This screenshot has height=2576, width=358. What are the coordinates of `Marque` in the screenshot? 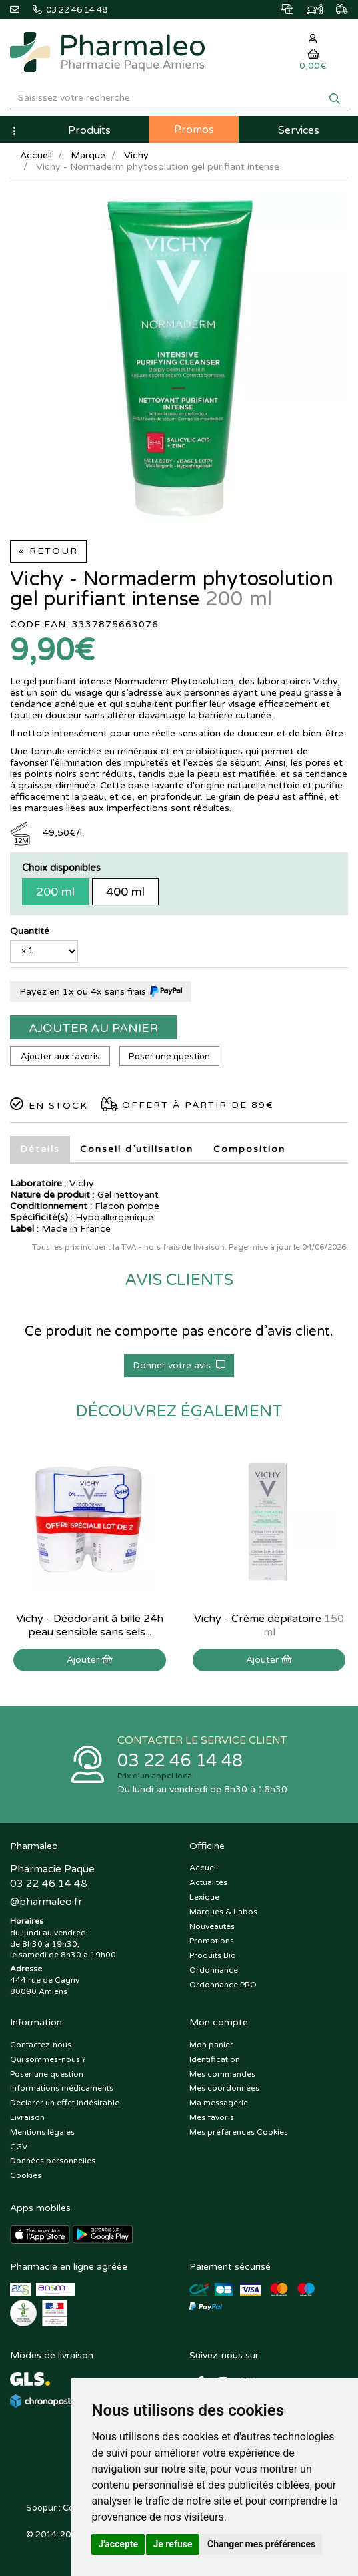 It's located at (88, 155).